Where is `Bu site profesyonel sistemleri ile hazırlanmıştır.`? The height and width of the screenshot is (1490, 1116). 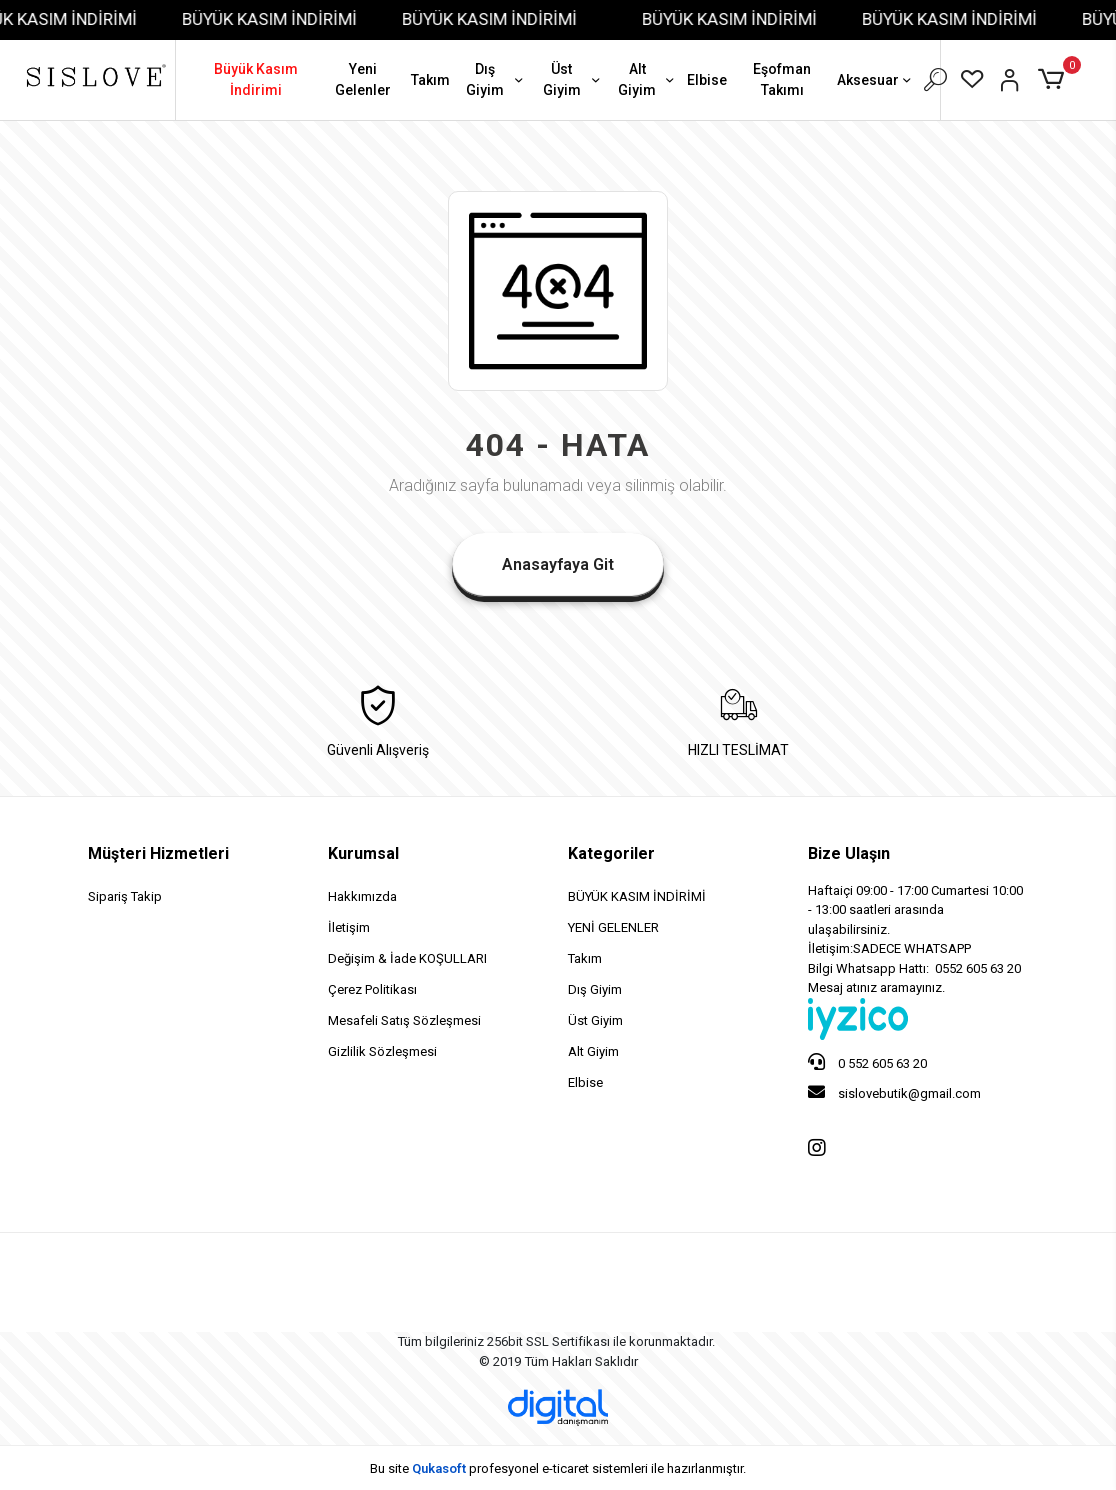
Bu site profesyonel sistemleri ile hazırlanmıştır. is located at coordinates (558, 1468).